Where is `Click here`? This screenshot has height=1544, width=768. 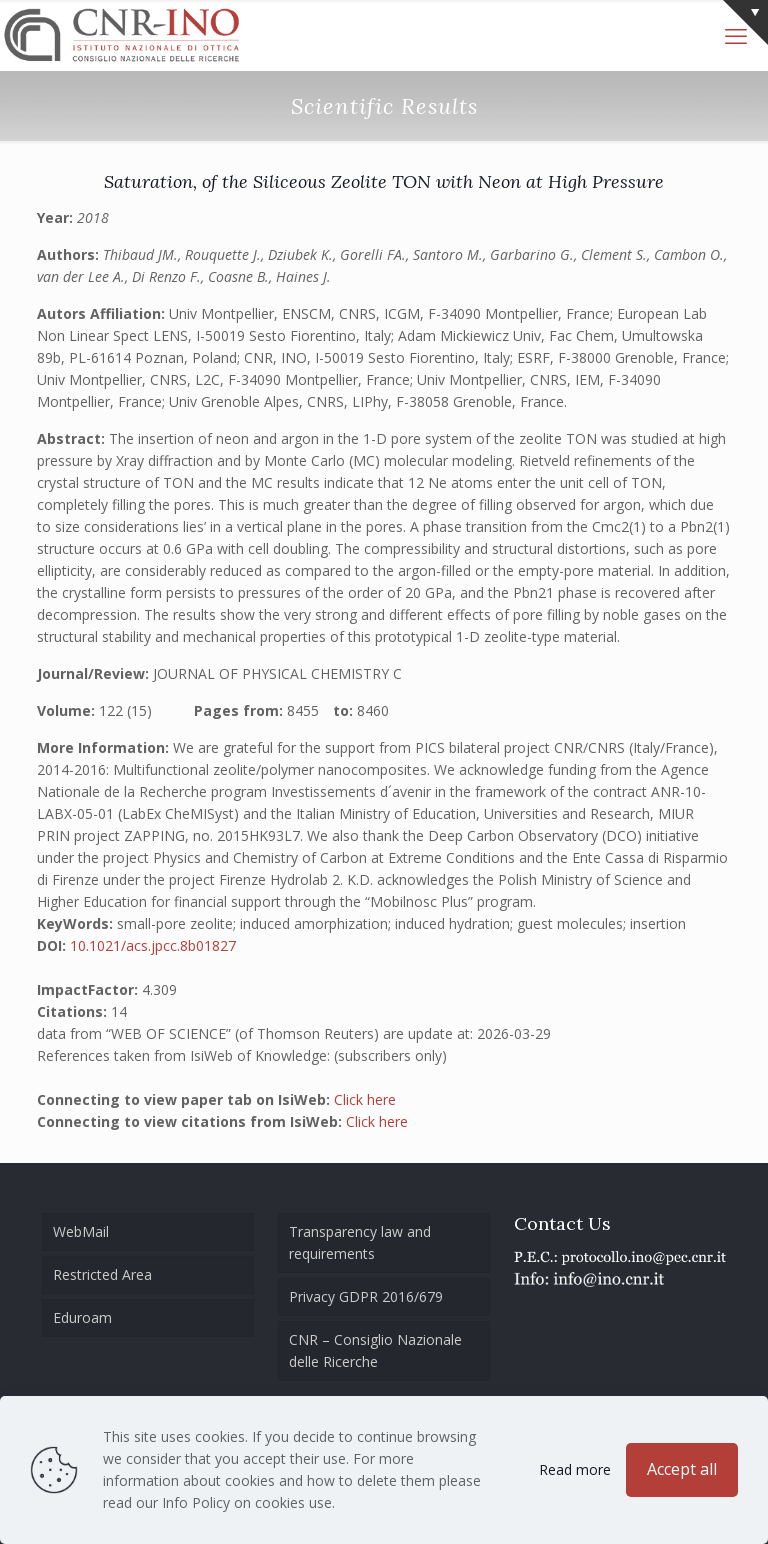
Click here is located at coordinates (365, 1099).